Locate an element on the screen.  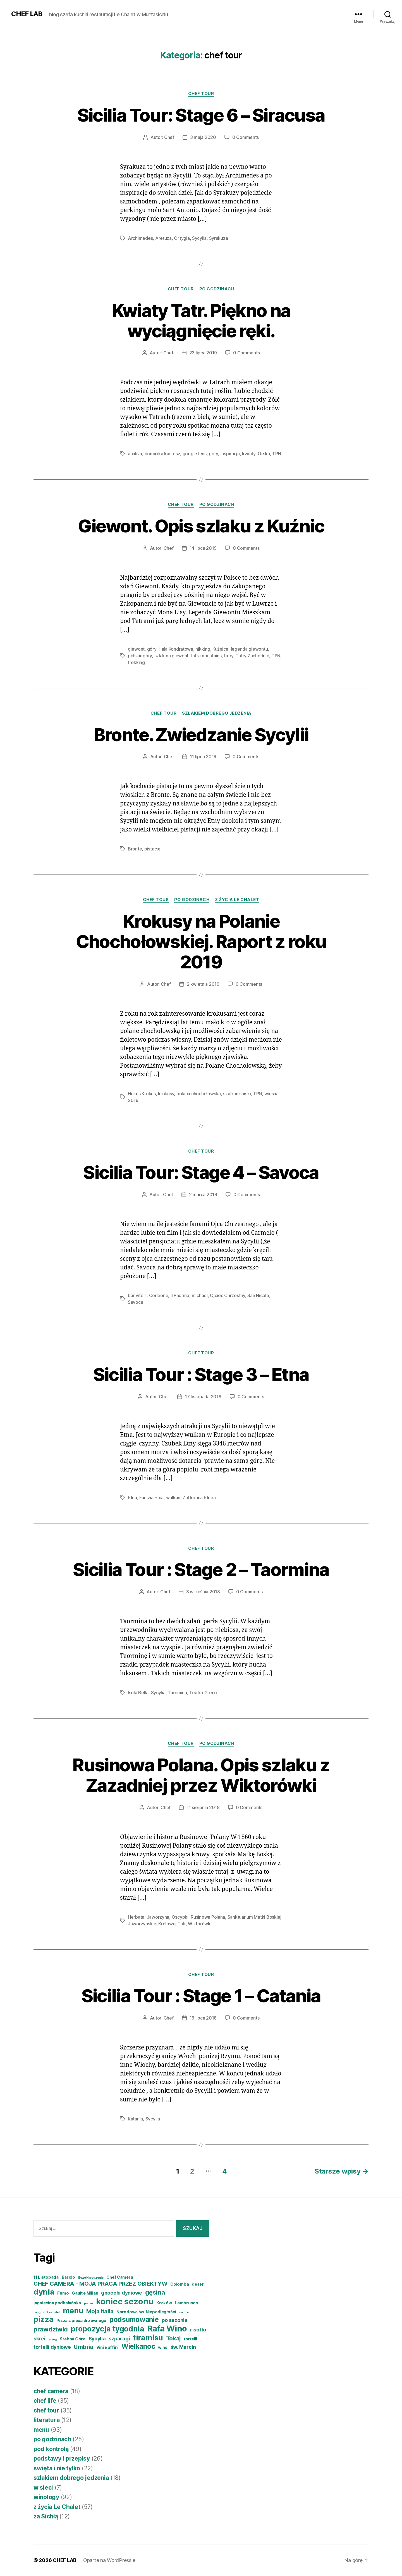
Sycylia [Sycylia (5 elementów)] is located at coordinates (97, 2339).